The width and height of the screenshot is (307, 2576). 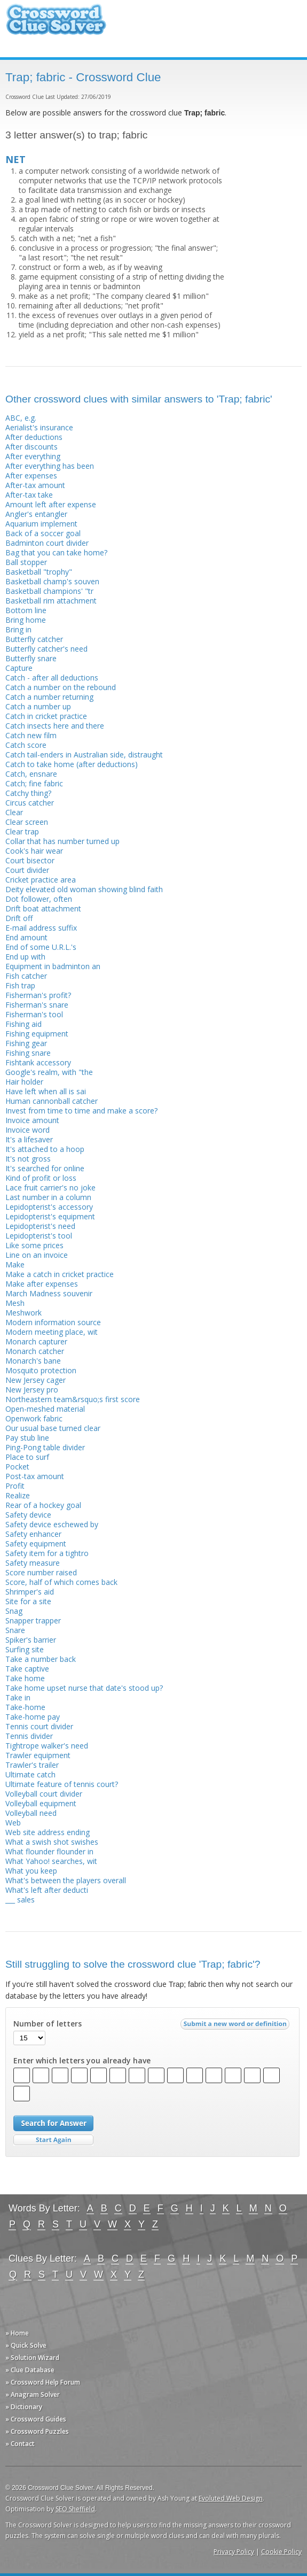 I want to click on Fisherman's snare, so click(x=36, y=1005).